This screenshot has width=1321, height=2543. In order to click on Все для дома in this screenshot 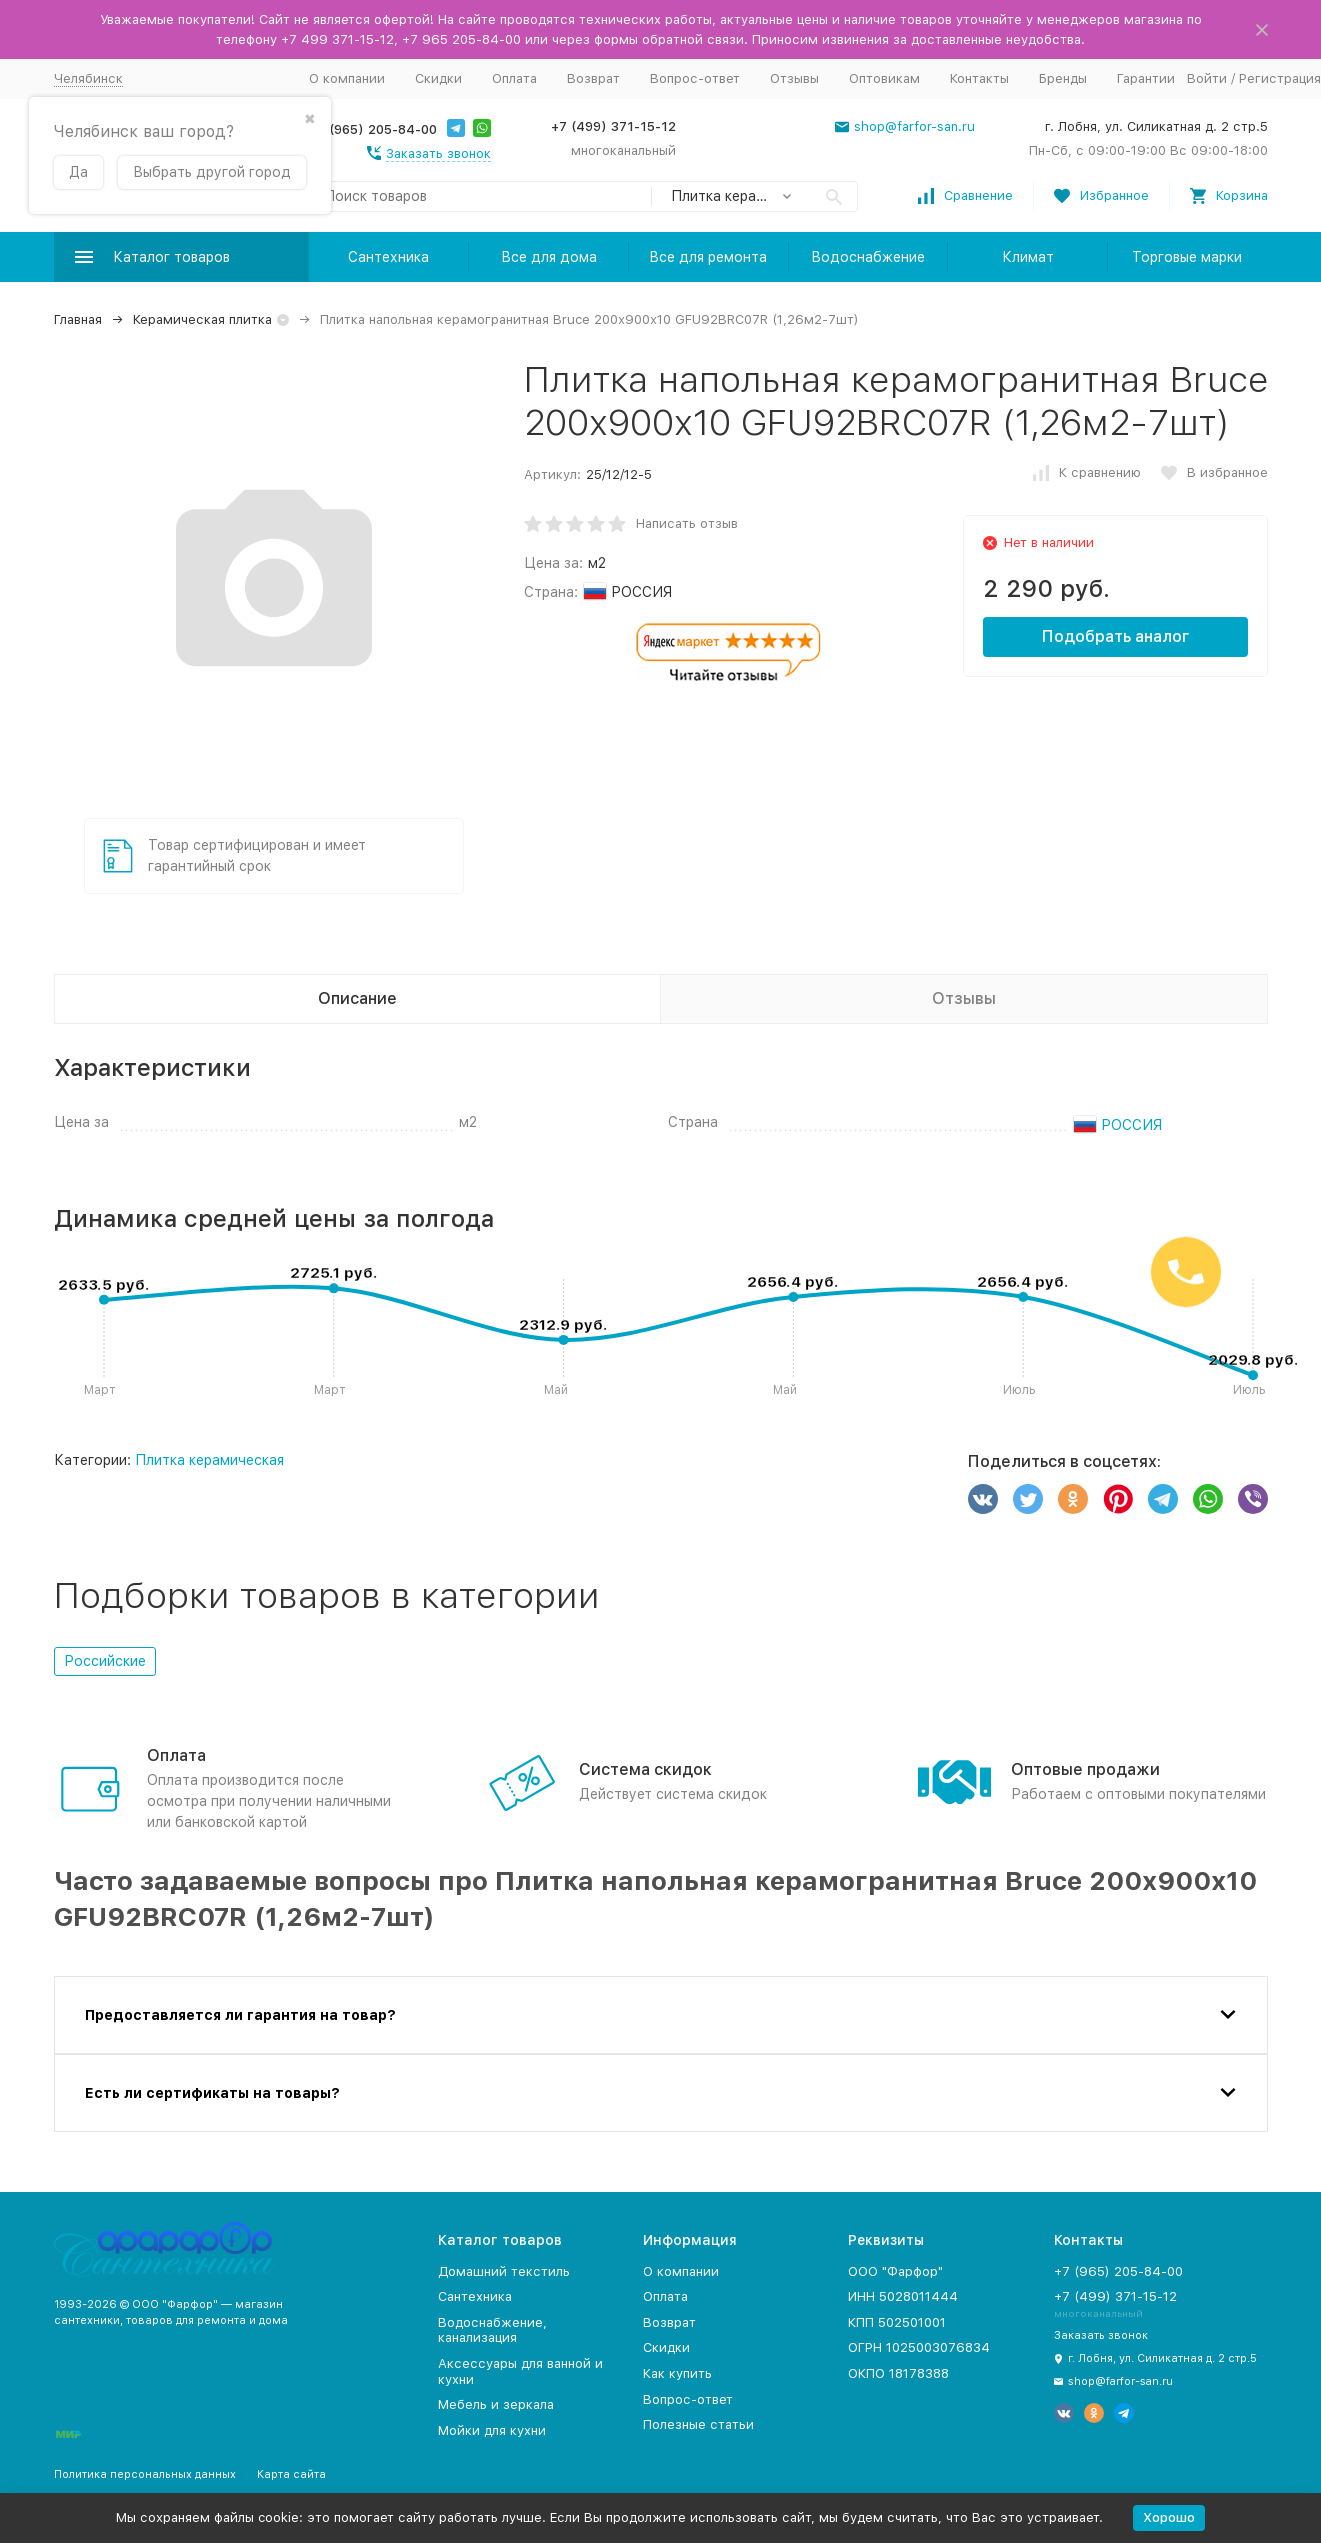, I will do `click(549, 257)`.